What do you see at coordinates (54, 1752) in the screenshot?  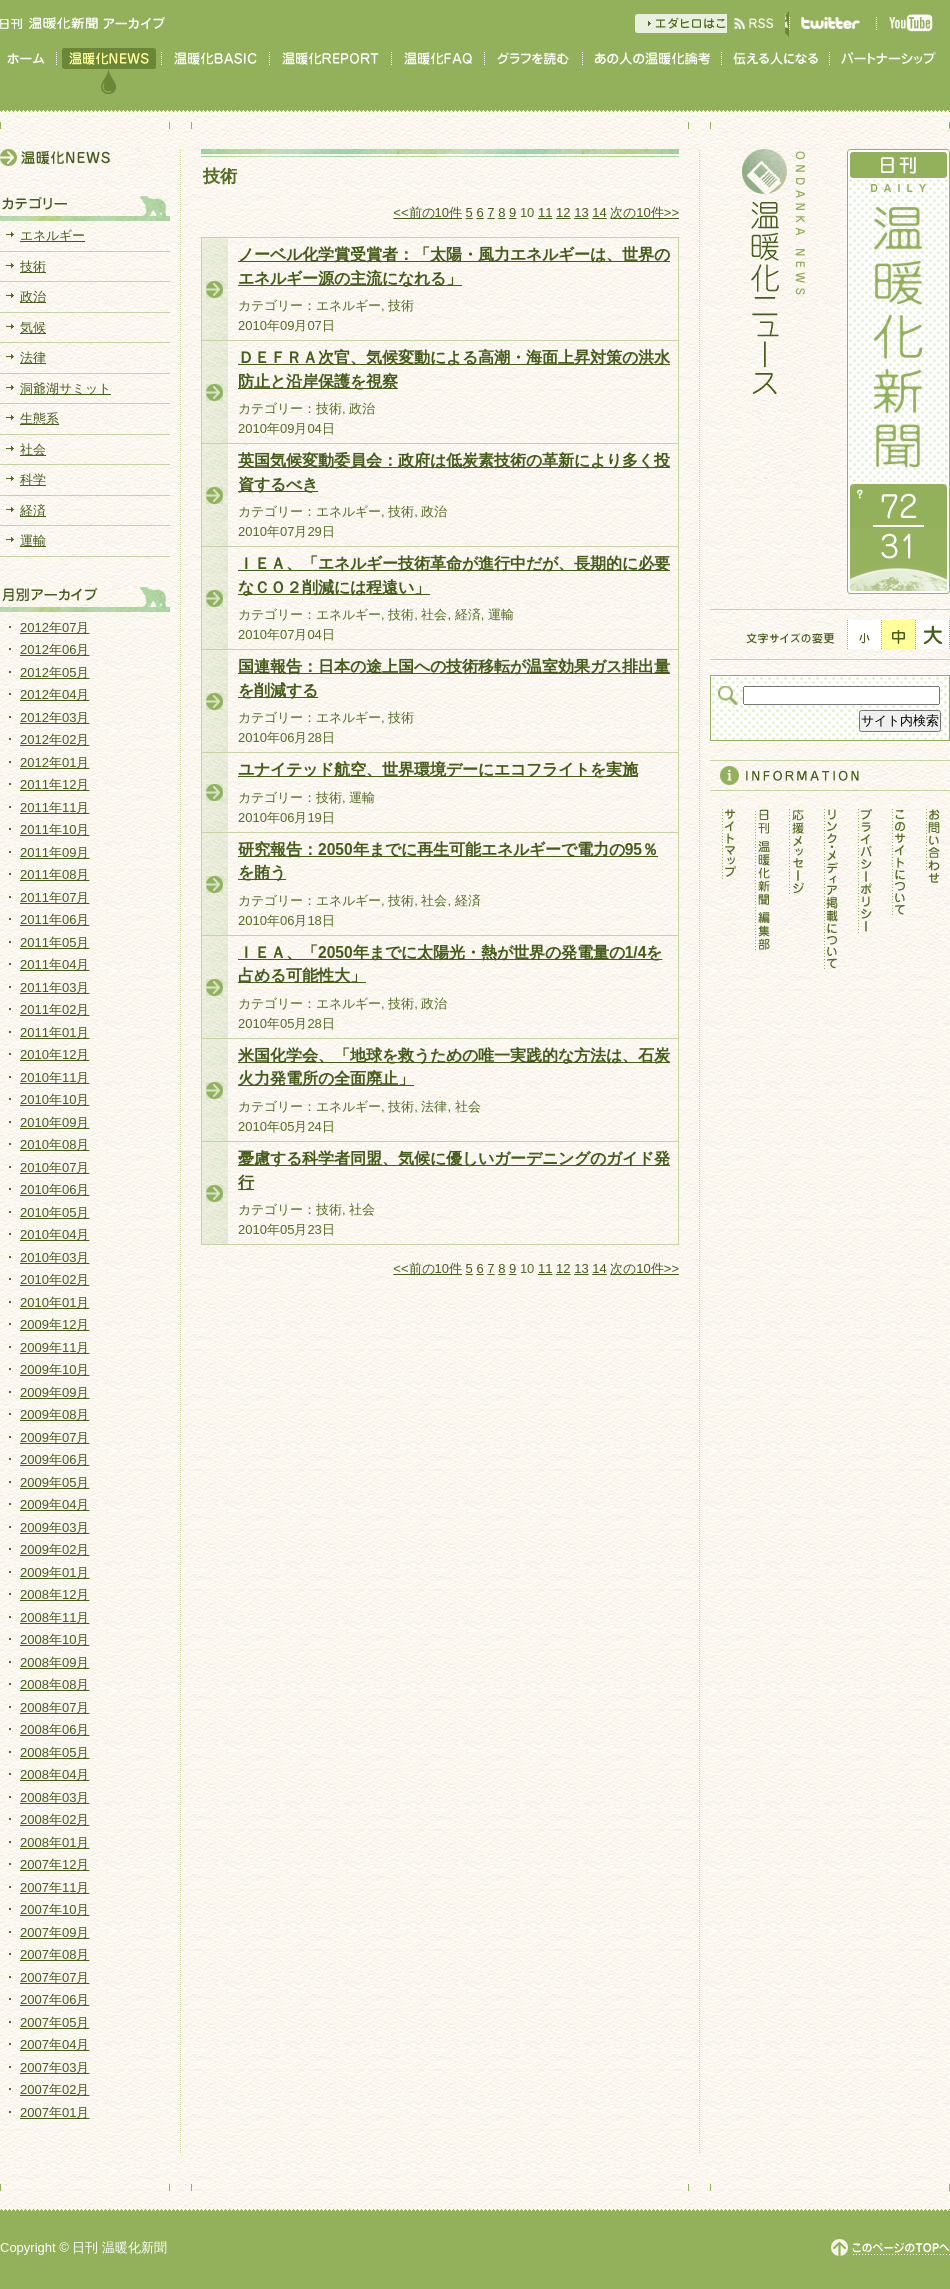 I see `2008年05月` at bounding box center [54, 1752].